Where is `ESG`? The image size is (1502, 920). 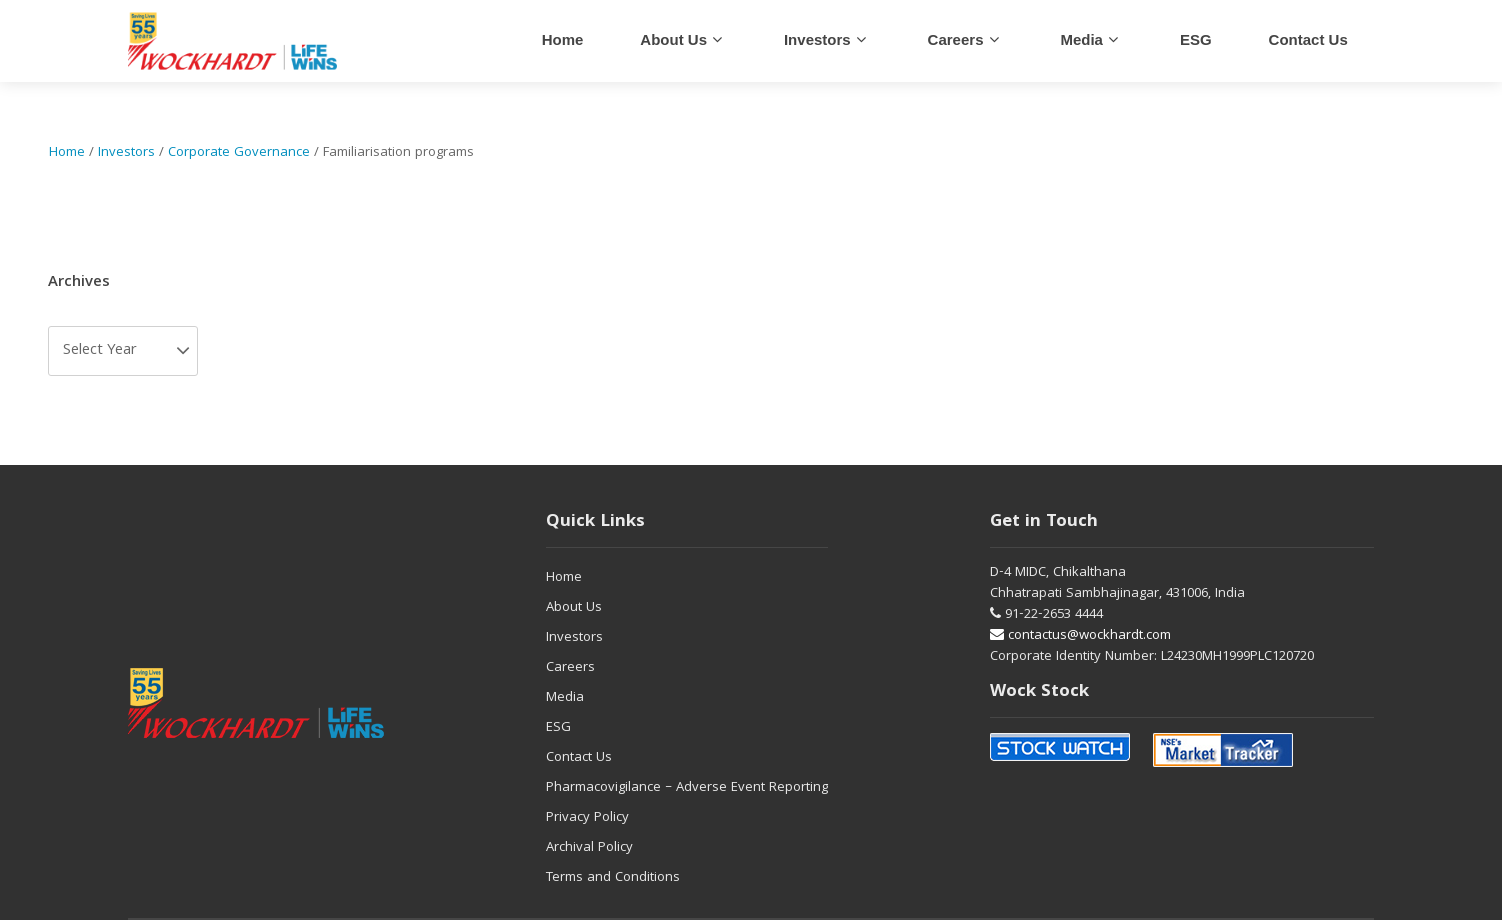
ESG is located at coordinates (1196, 39).